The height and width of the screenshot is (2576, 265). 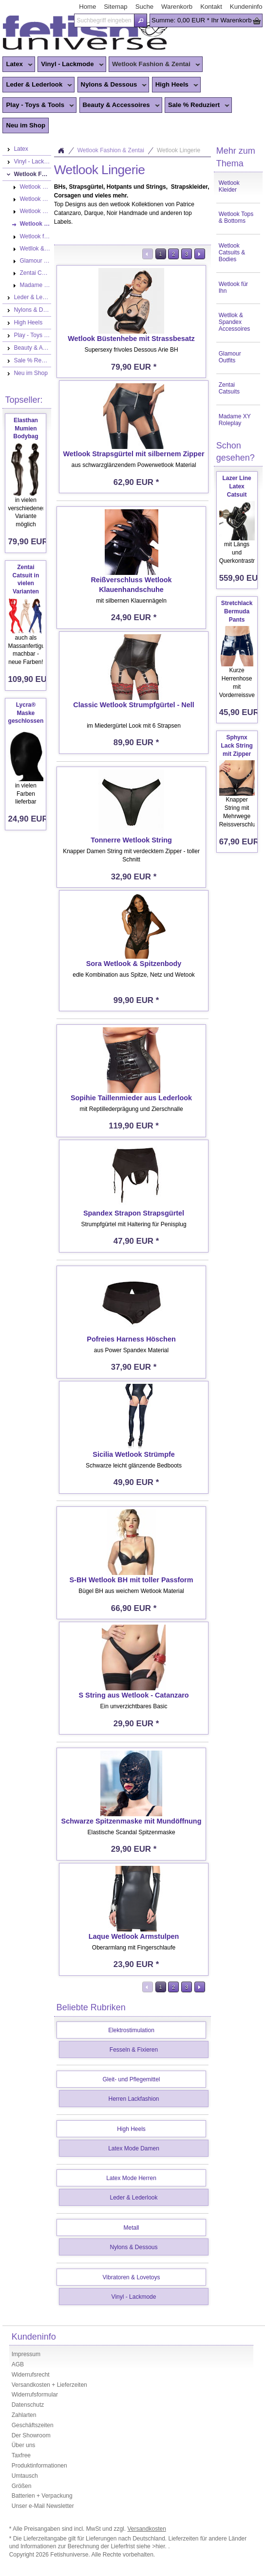 What do you see at coordinates (17, 64) in the screenshot?
I see `Latex` at bounding box center [17, 64].